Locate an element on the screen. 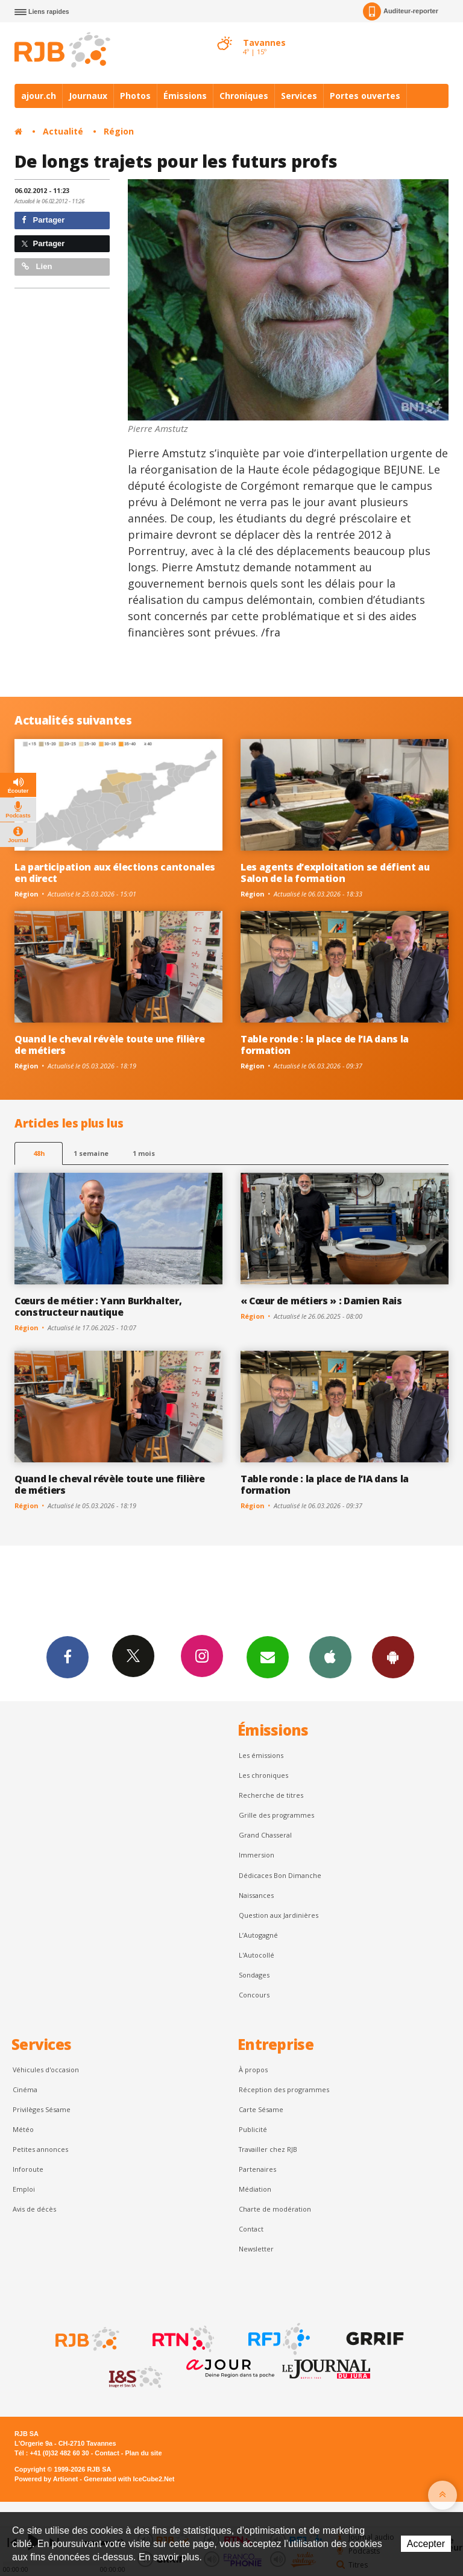 This screenshot has height=2576, width=463. Les agents d’exploitation se défient au Salon de la formation is located at coordinates (335, 872).